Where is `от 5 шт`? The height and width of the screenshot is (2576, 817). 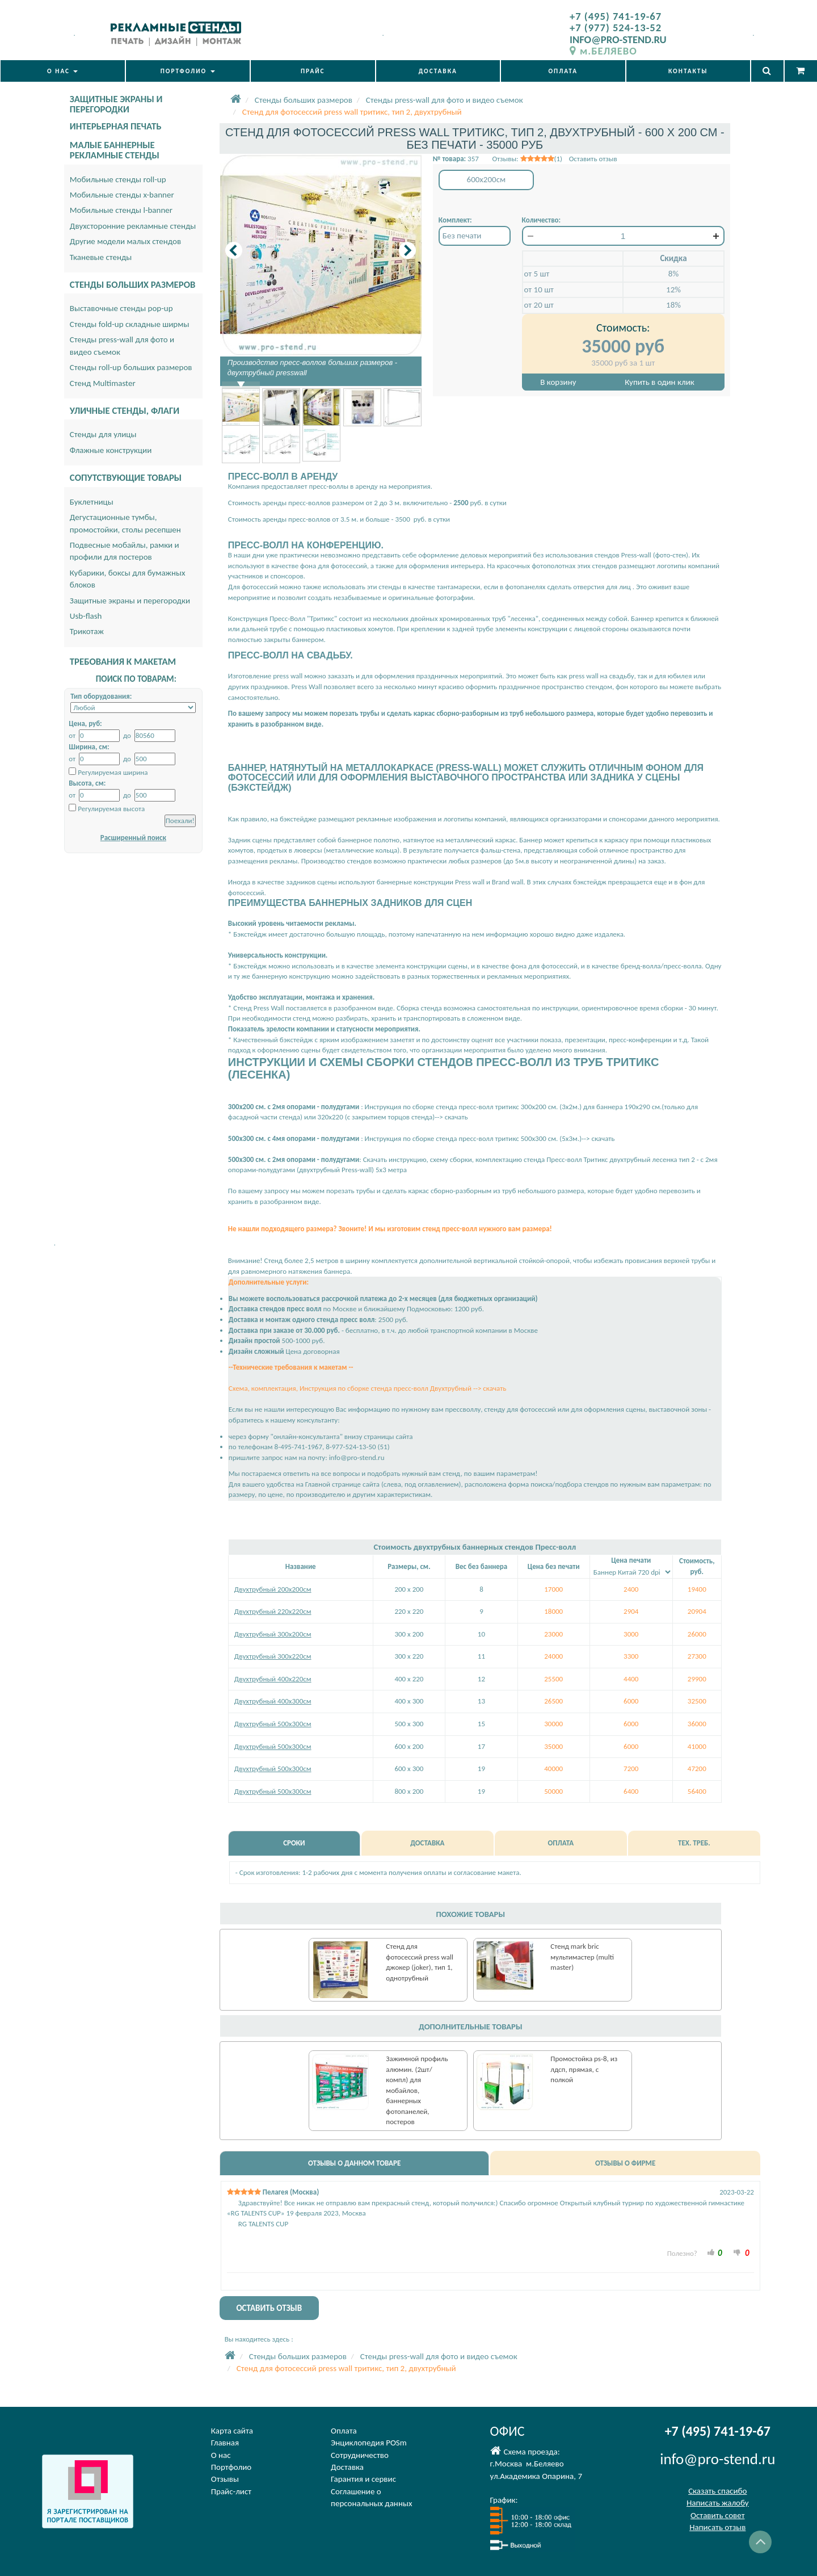
от 5 шт is located at coordinates (537, 273).